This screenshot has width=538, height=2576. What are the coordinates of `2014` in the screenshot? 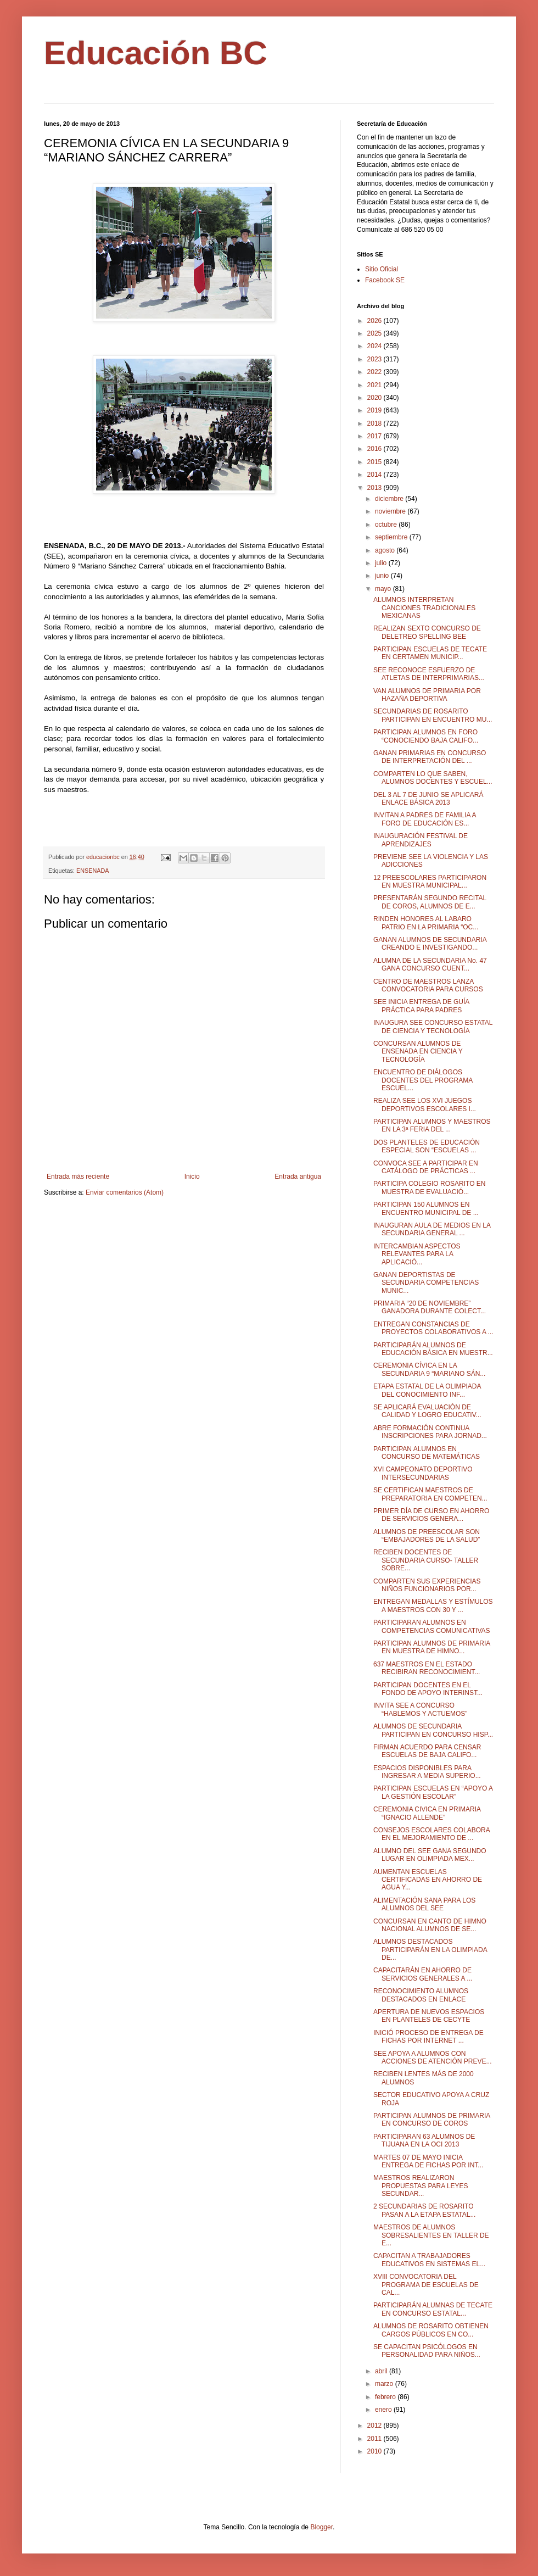 It's located at (375, 474).